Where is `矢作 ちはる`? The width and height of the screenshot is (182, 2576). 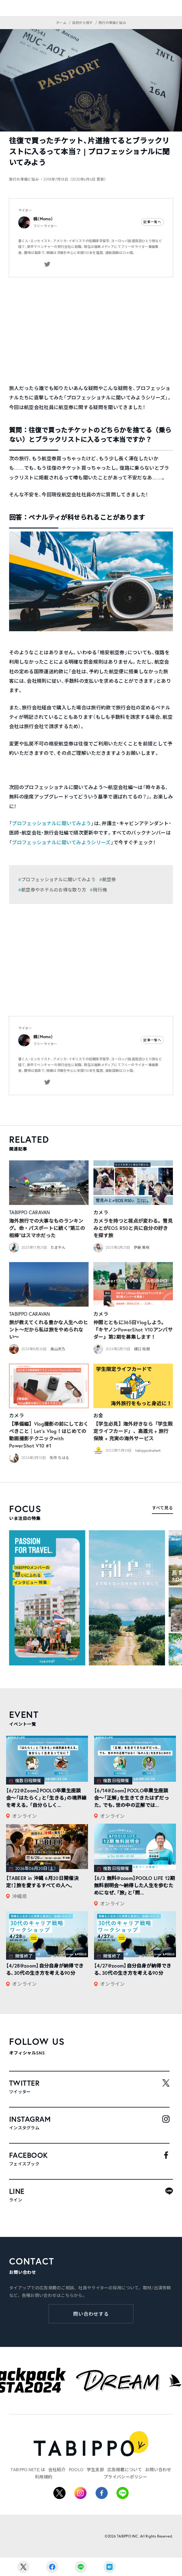
矢作 ちはる is located at coordinates (59, 1457).